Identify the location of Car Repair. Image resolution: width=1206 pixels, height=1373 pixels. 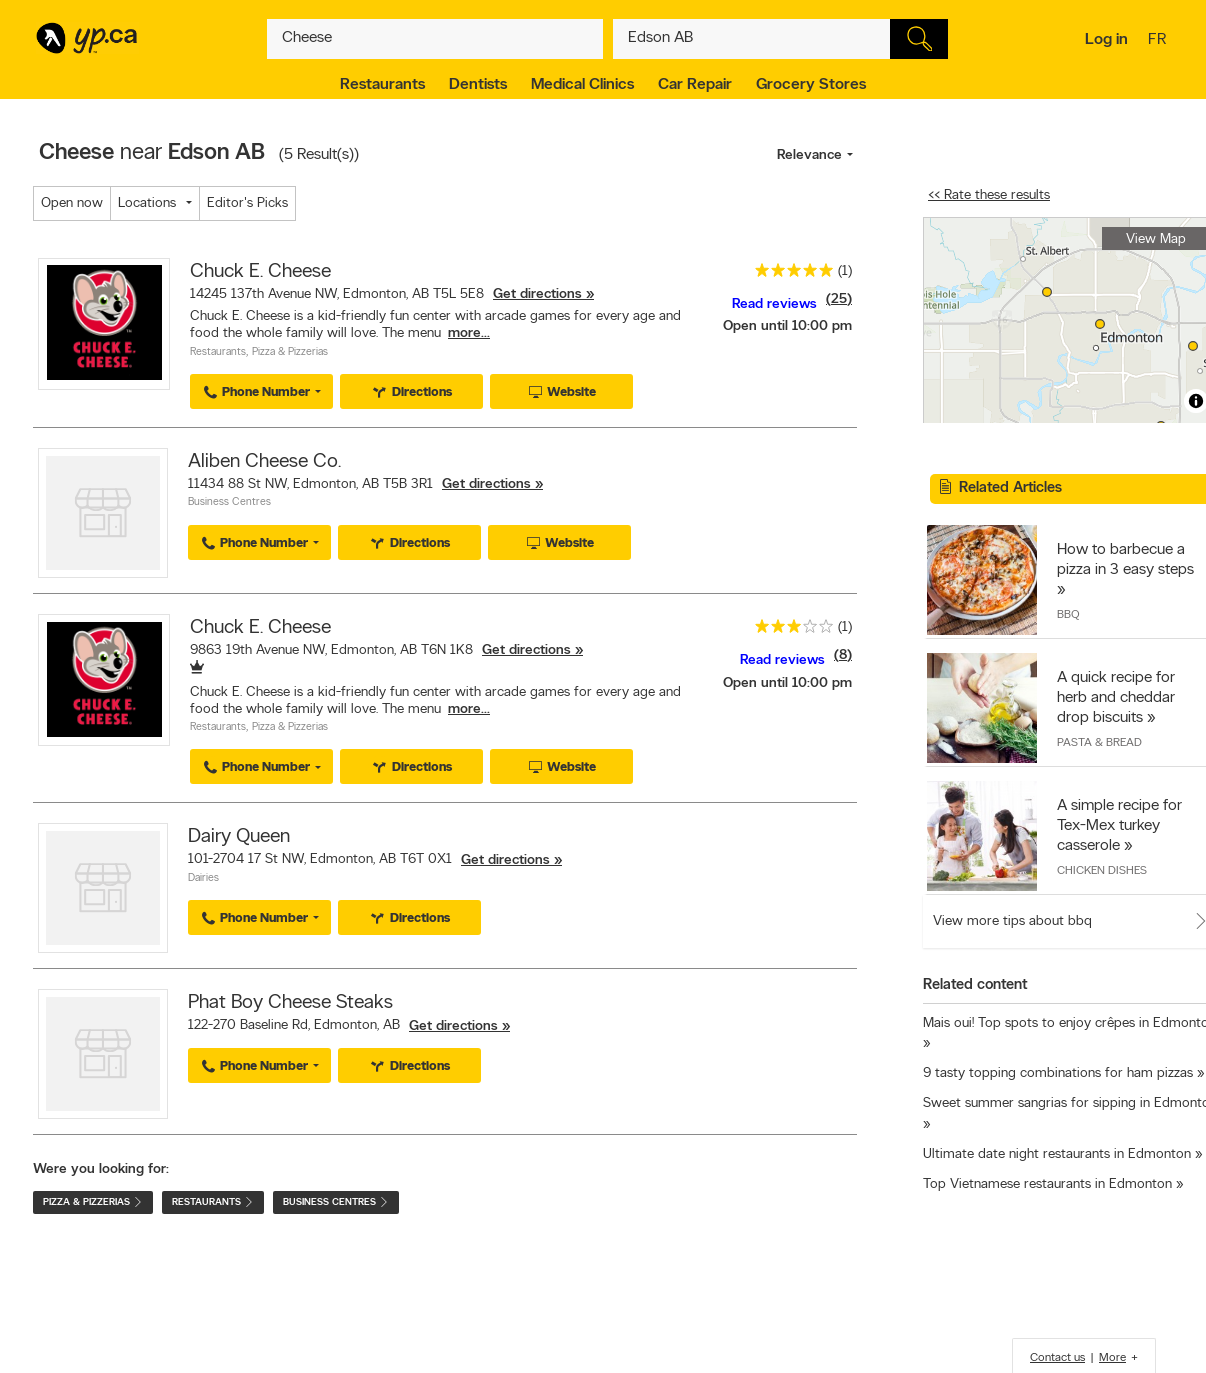
(695, 85).